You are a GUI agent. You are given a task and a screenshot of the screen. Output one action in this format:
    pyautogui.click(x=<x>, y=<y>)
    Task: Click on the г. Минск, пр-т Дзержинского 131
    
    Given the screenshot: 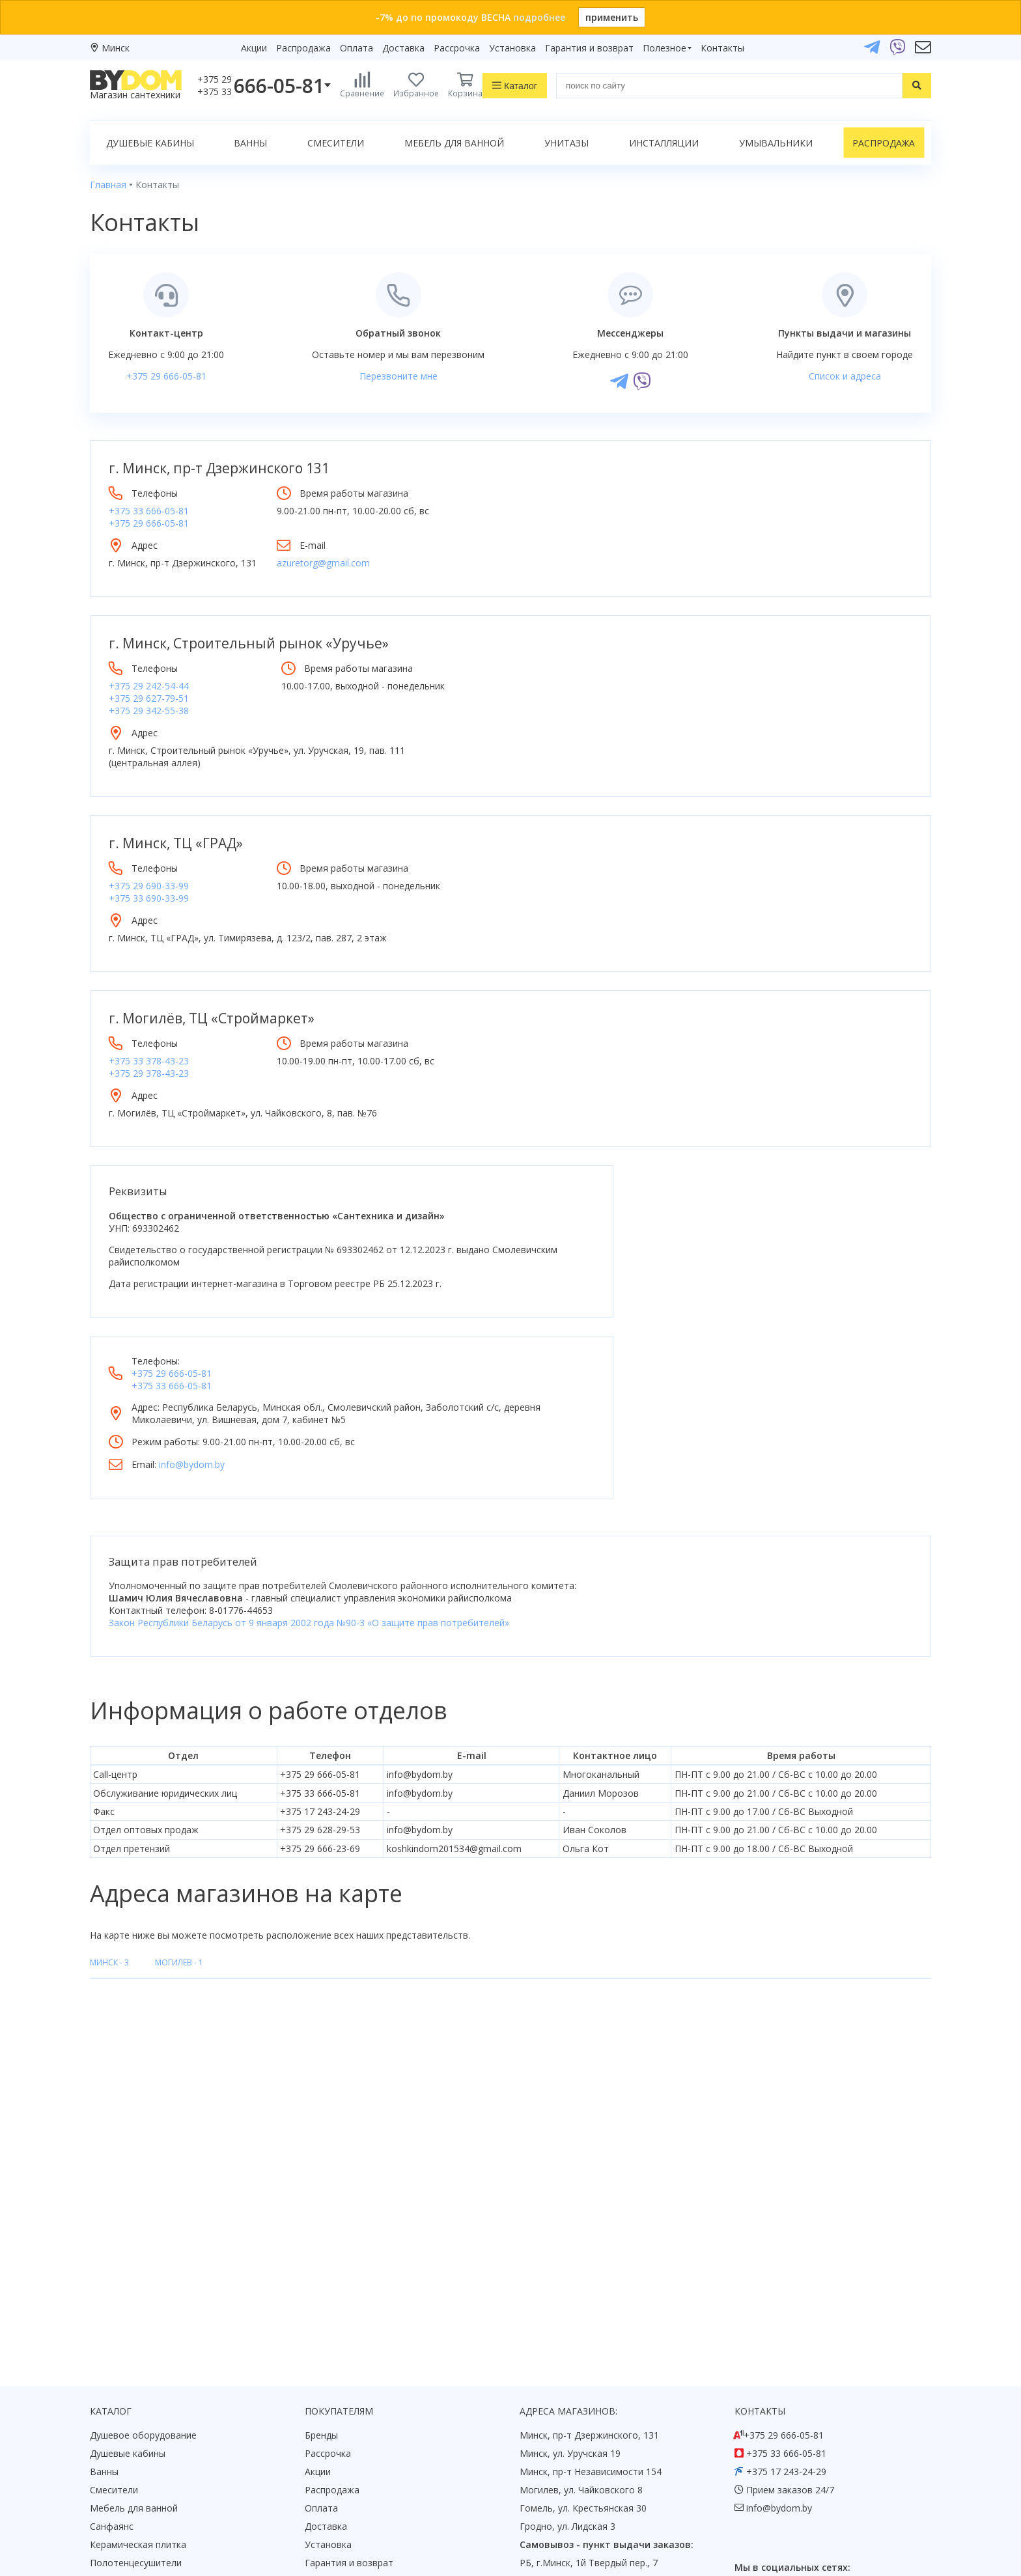 What is the action you would take?
    pyautogui.click(x=219, y=468)
    